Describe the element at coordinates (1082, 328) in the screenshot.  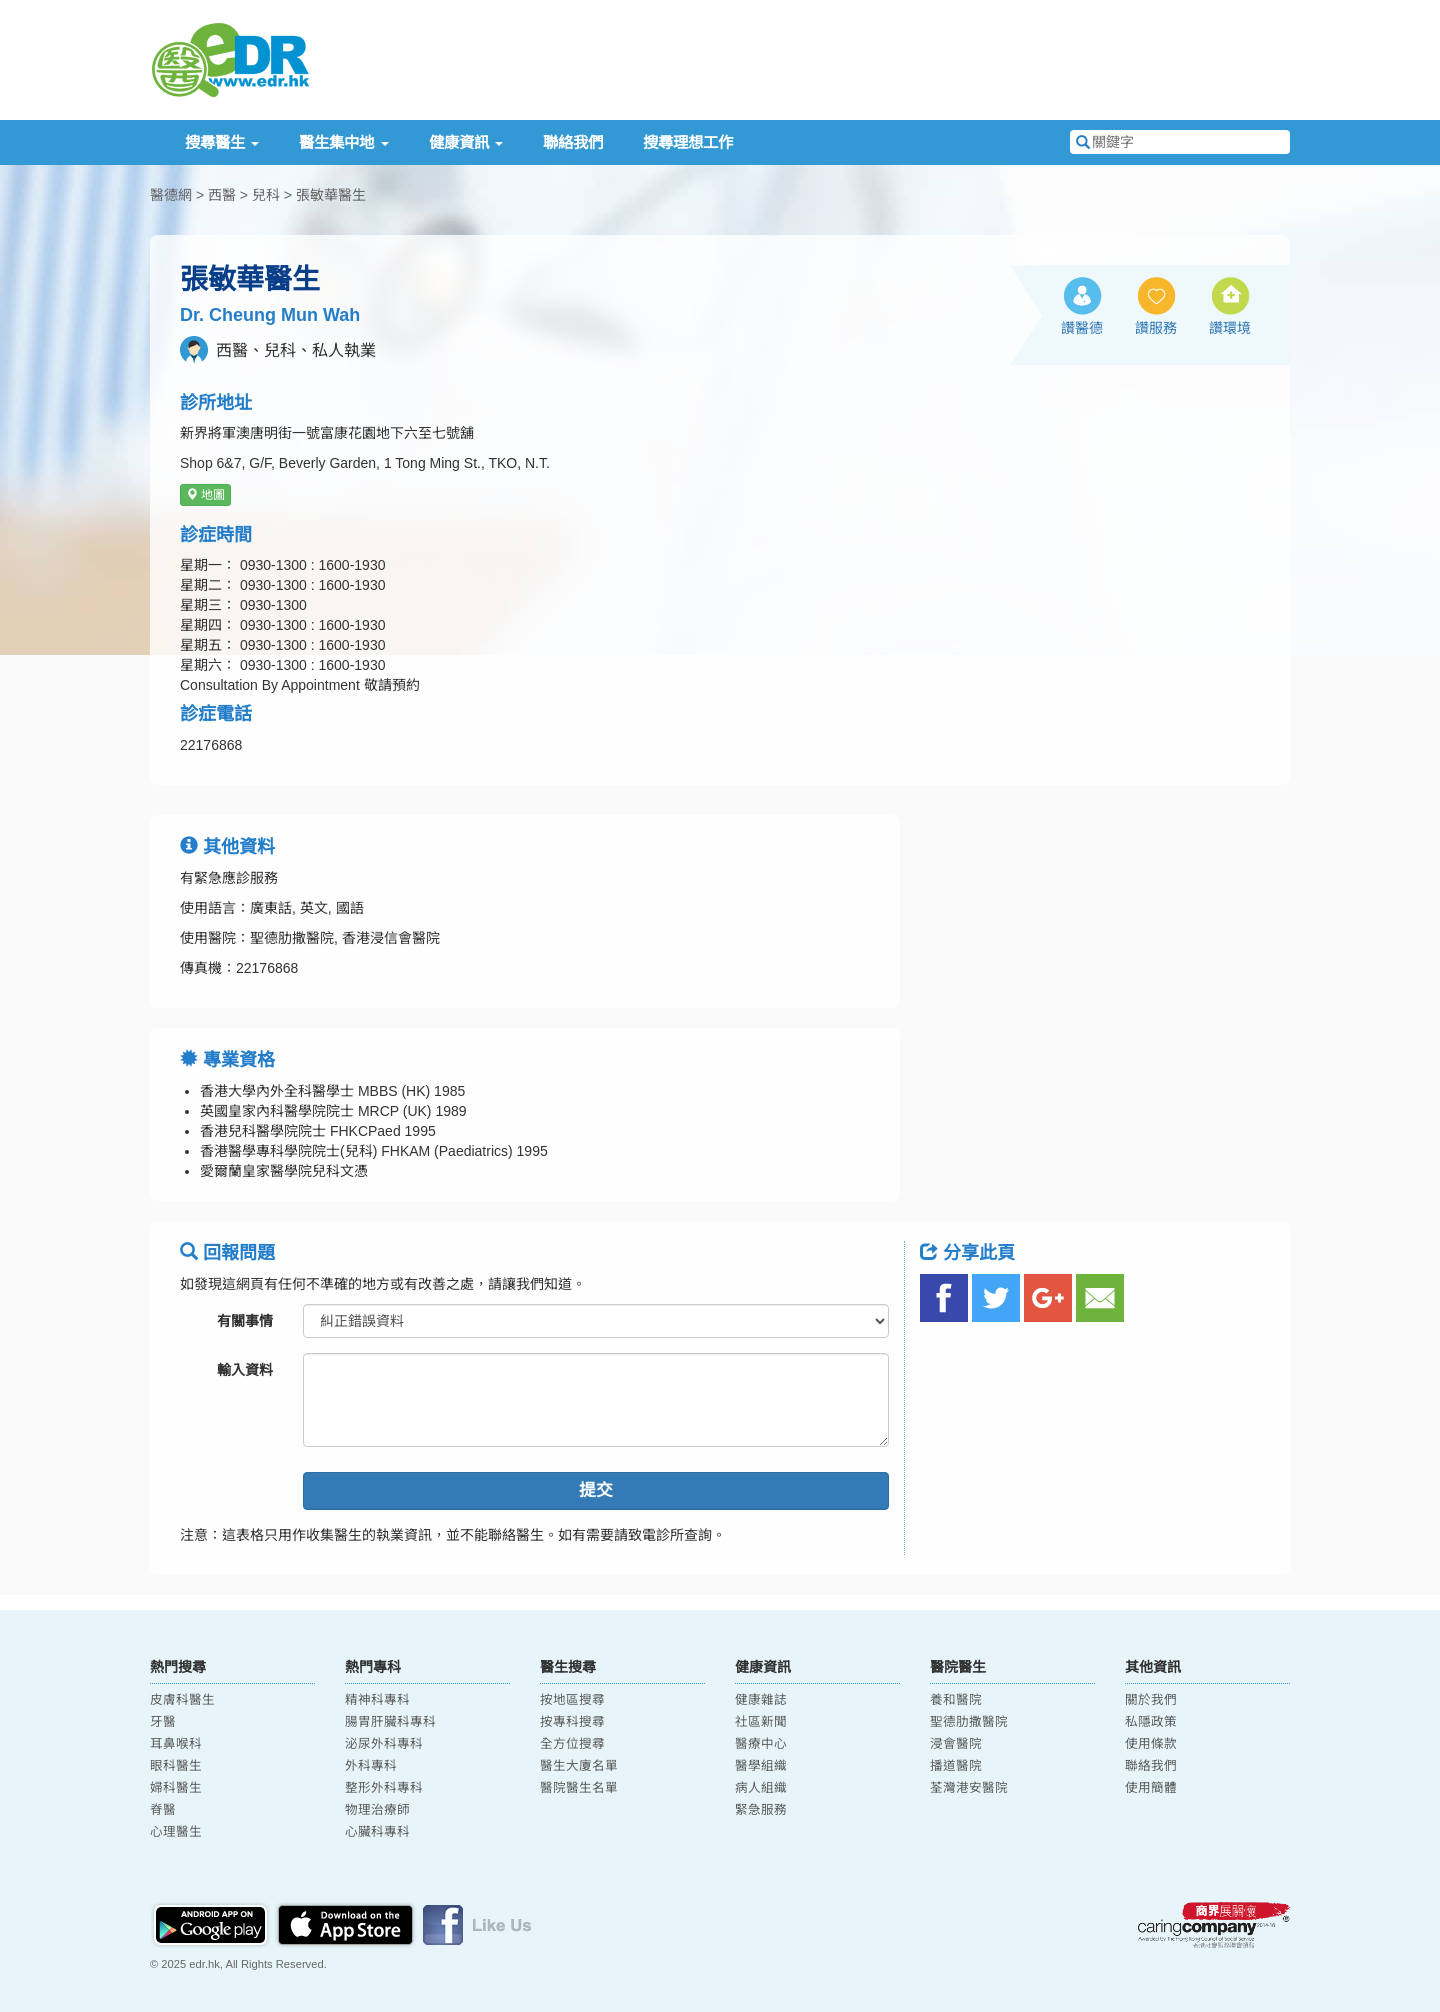
I see `讚醫德` at that location.